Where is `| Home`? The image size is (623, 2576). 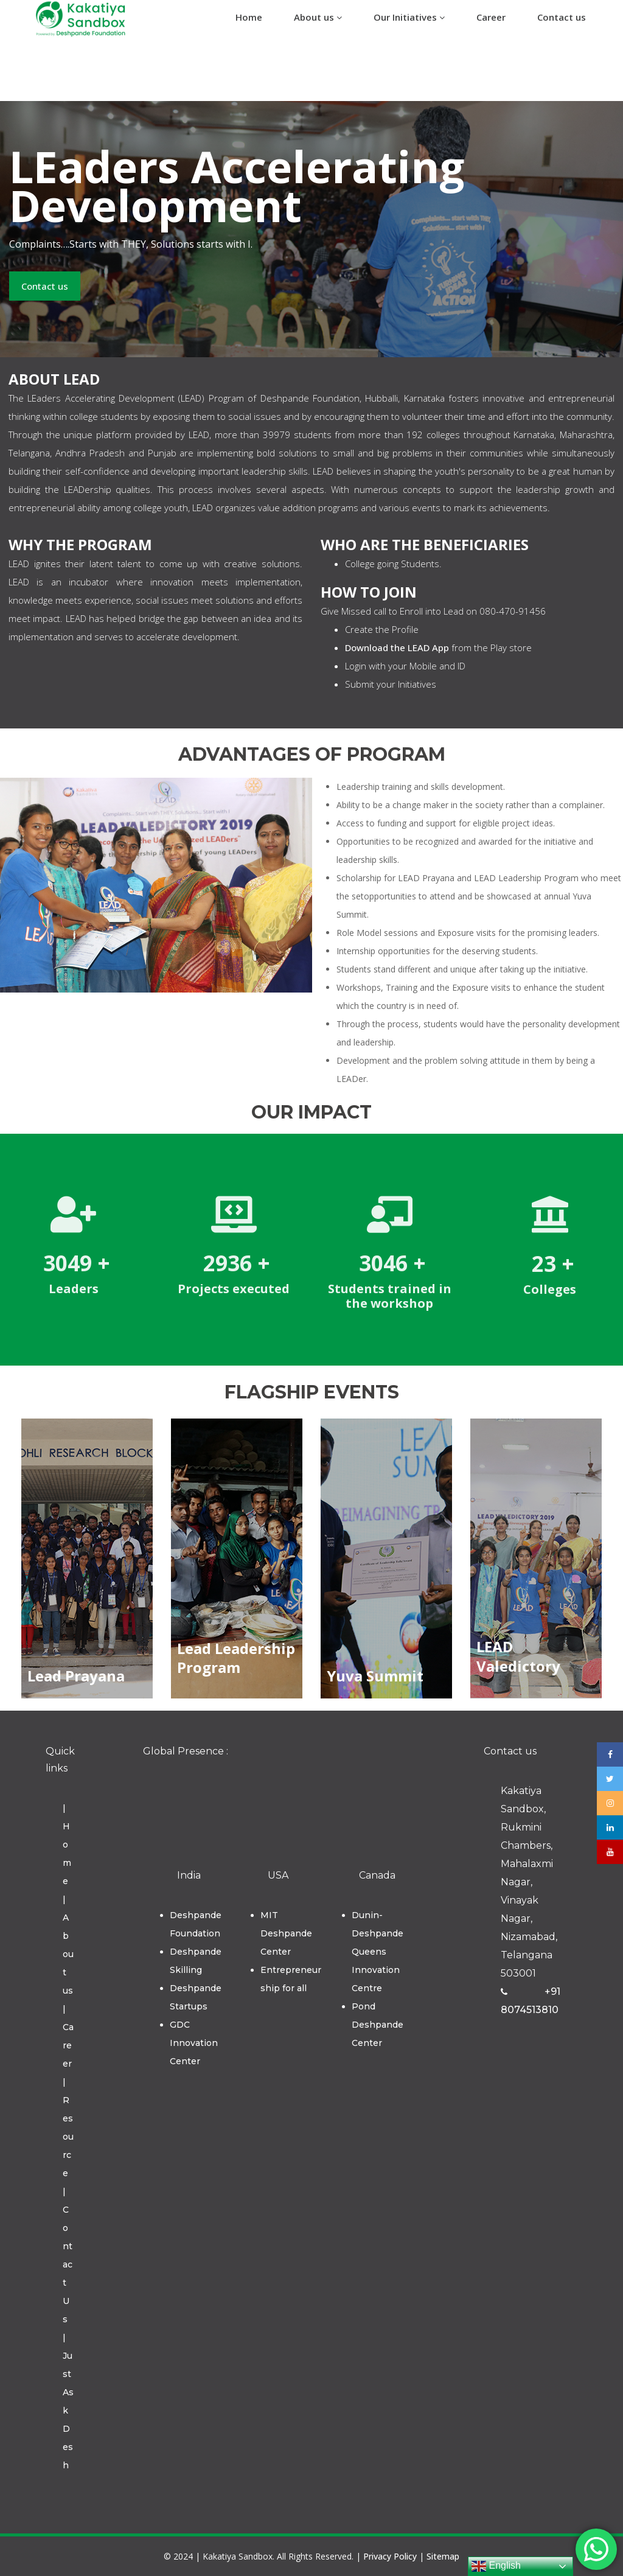 | Home is located at coordinates (67, 1845).